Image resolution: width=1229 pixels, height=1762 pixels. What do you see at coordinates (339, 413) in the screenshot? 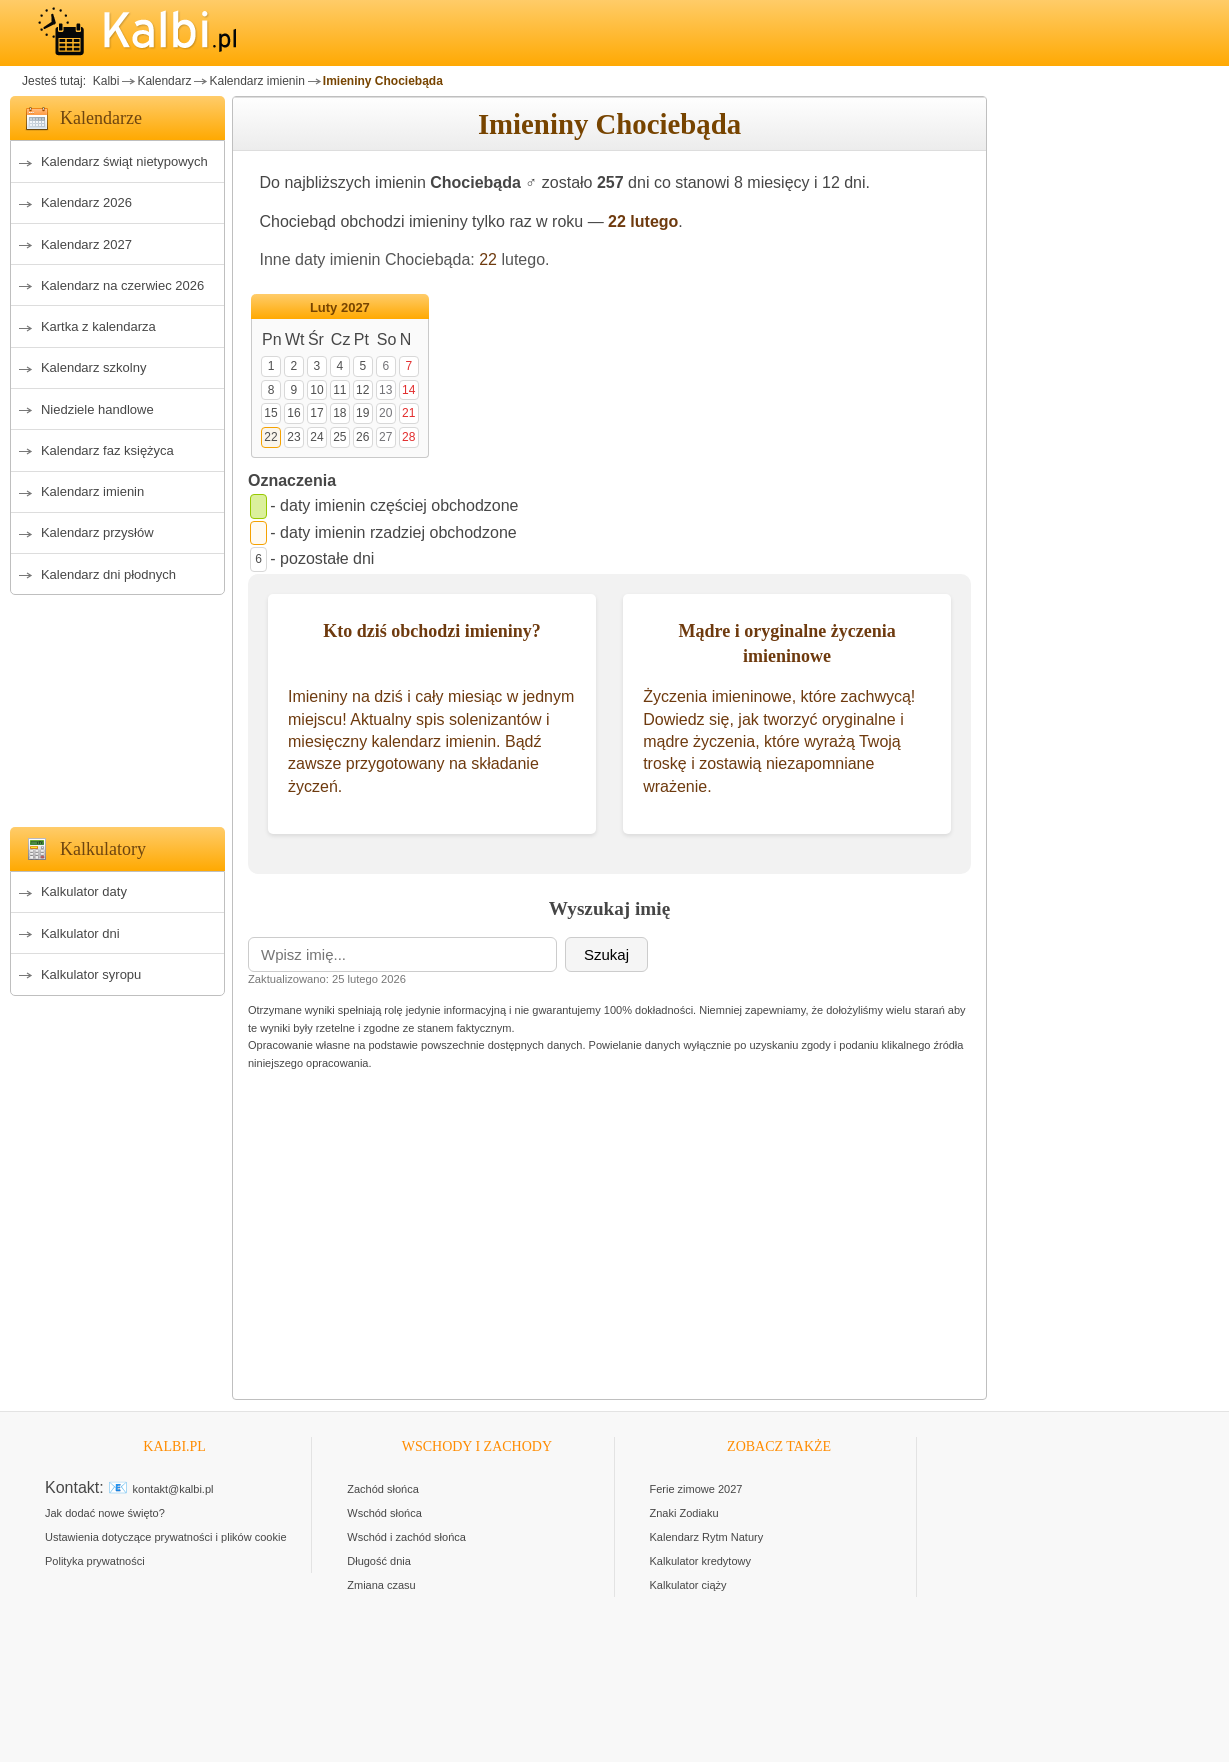
I see `18` at bounding box center [339, 413].